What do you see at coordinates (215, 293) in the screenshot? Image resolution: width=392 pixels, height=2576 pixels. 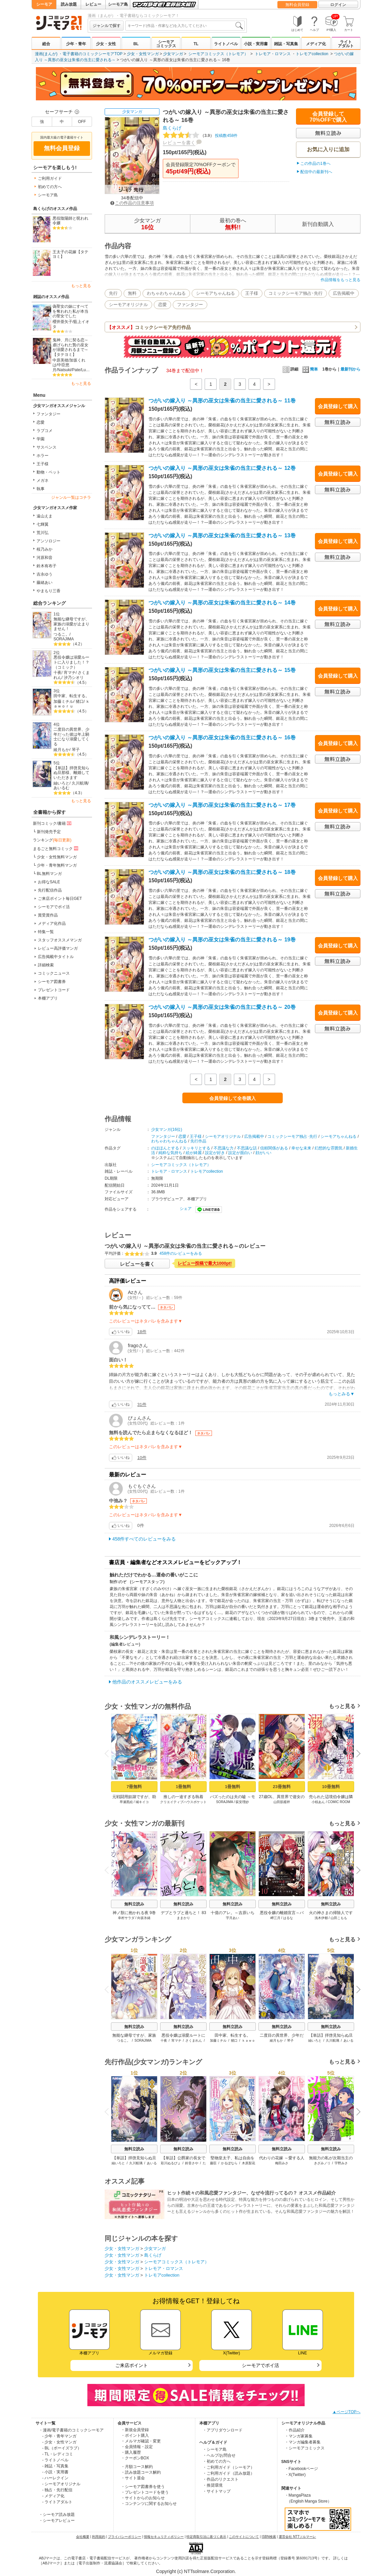 I see `シーモアちゃんねる` at bounding box center [215, 293].